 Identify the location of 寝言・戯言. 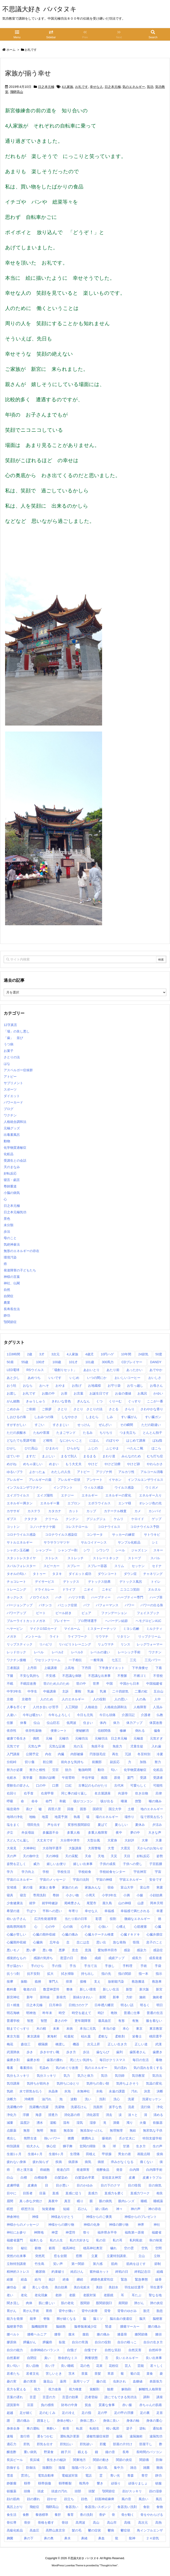
(12, 1180).